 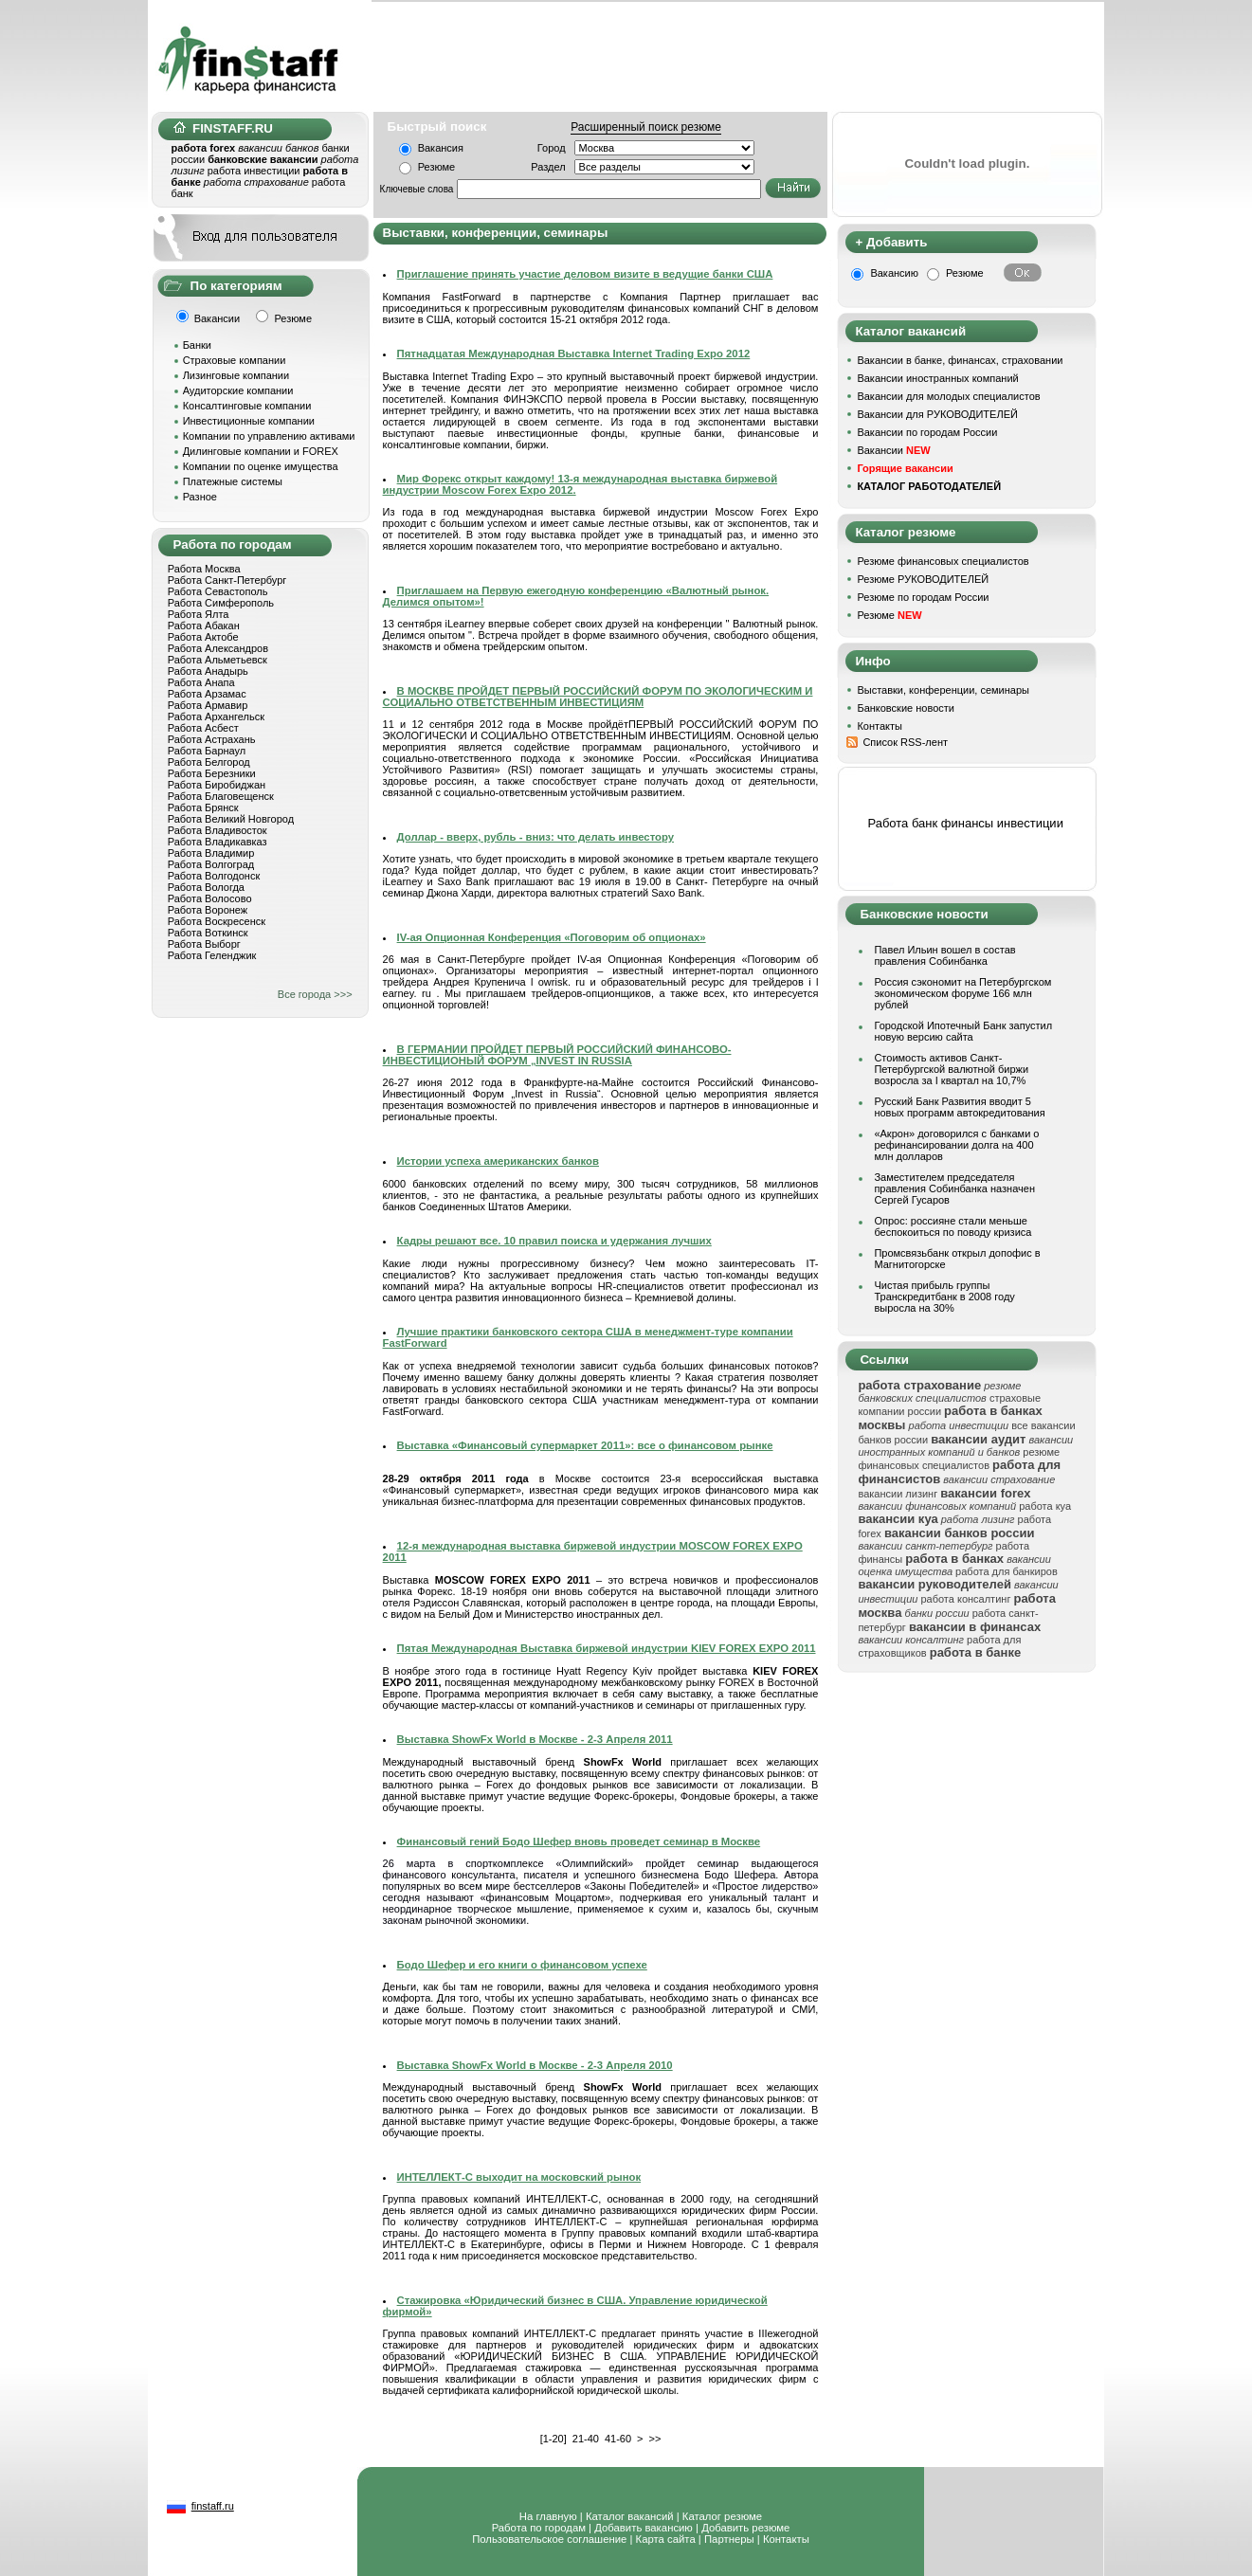 I want to click on Русский Банк Развития вводит 5 новых программ автокредитования, so click(x=959, y=1107).